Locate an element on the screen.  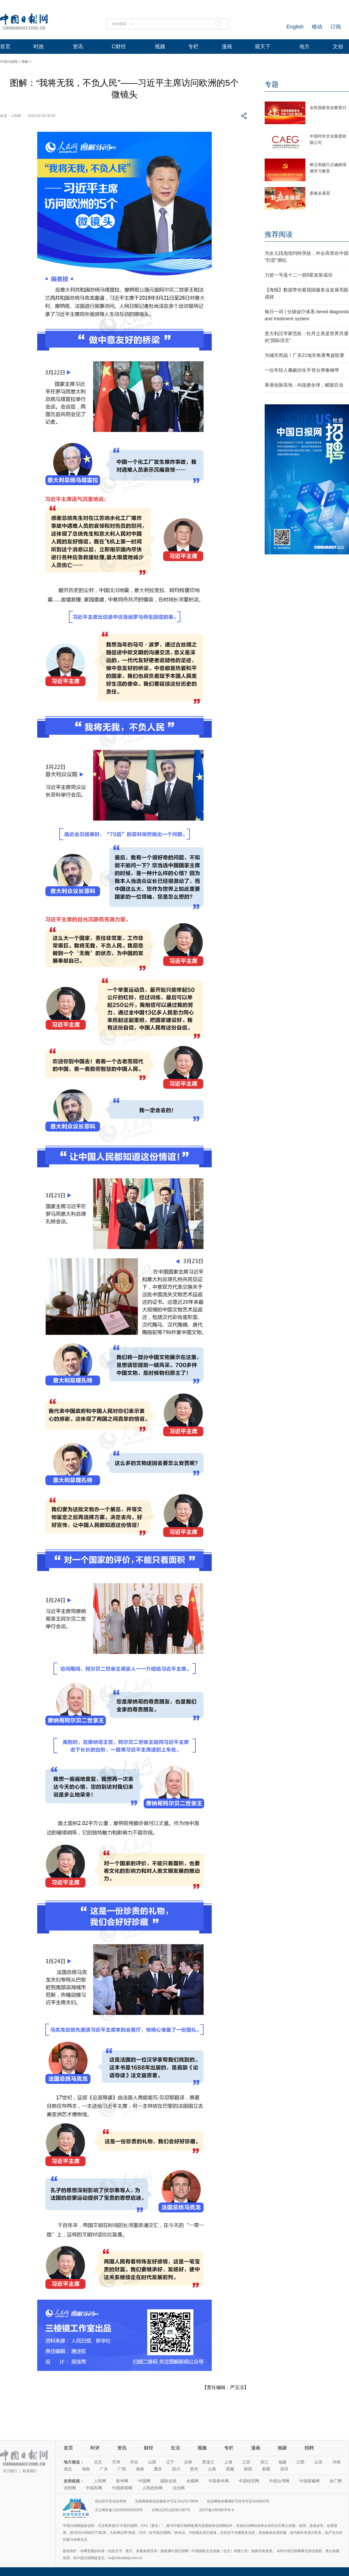
互联网新闻信息服务许可证10120170006 is located at coordinates (166, 2501).